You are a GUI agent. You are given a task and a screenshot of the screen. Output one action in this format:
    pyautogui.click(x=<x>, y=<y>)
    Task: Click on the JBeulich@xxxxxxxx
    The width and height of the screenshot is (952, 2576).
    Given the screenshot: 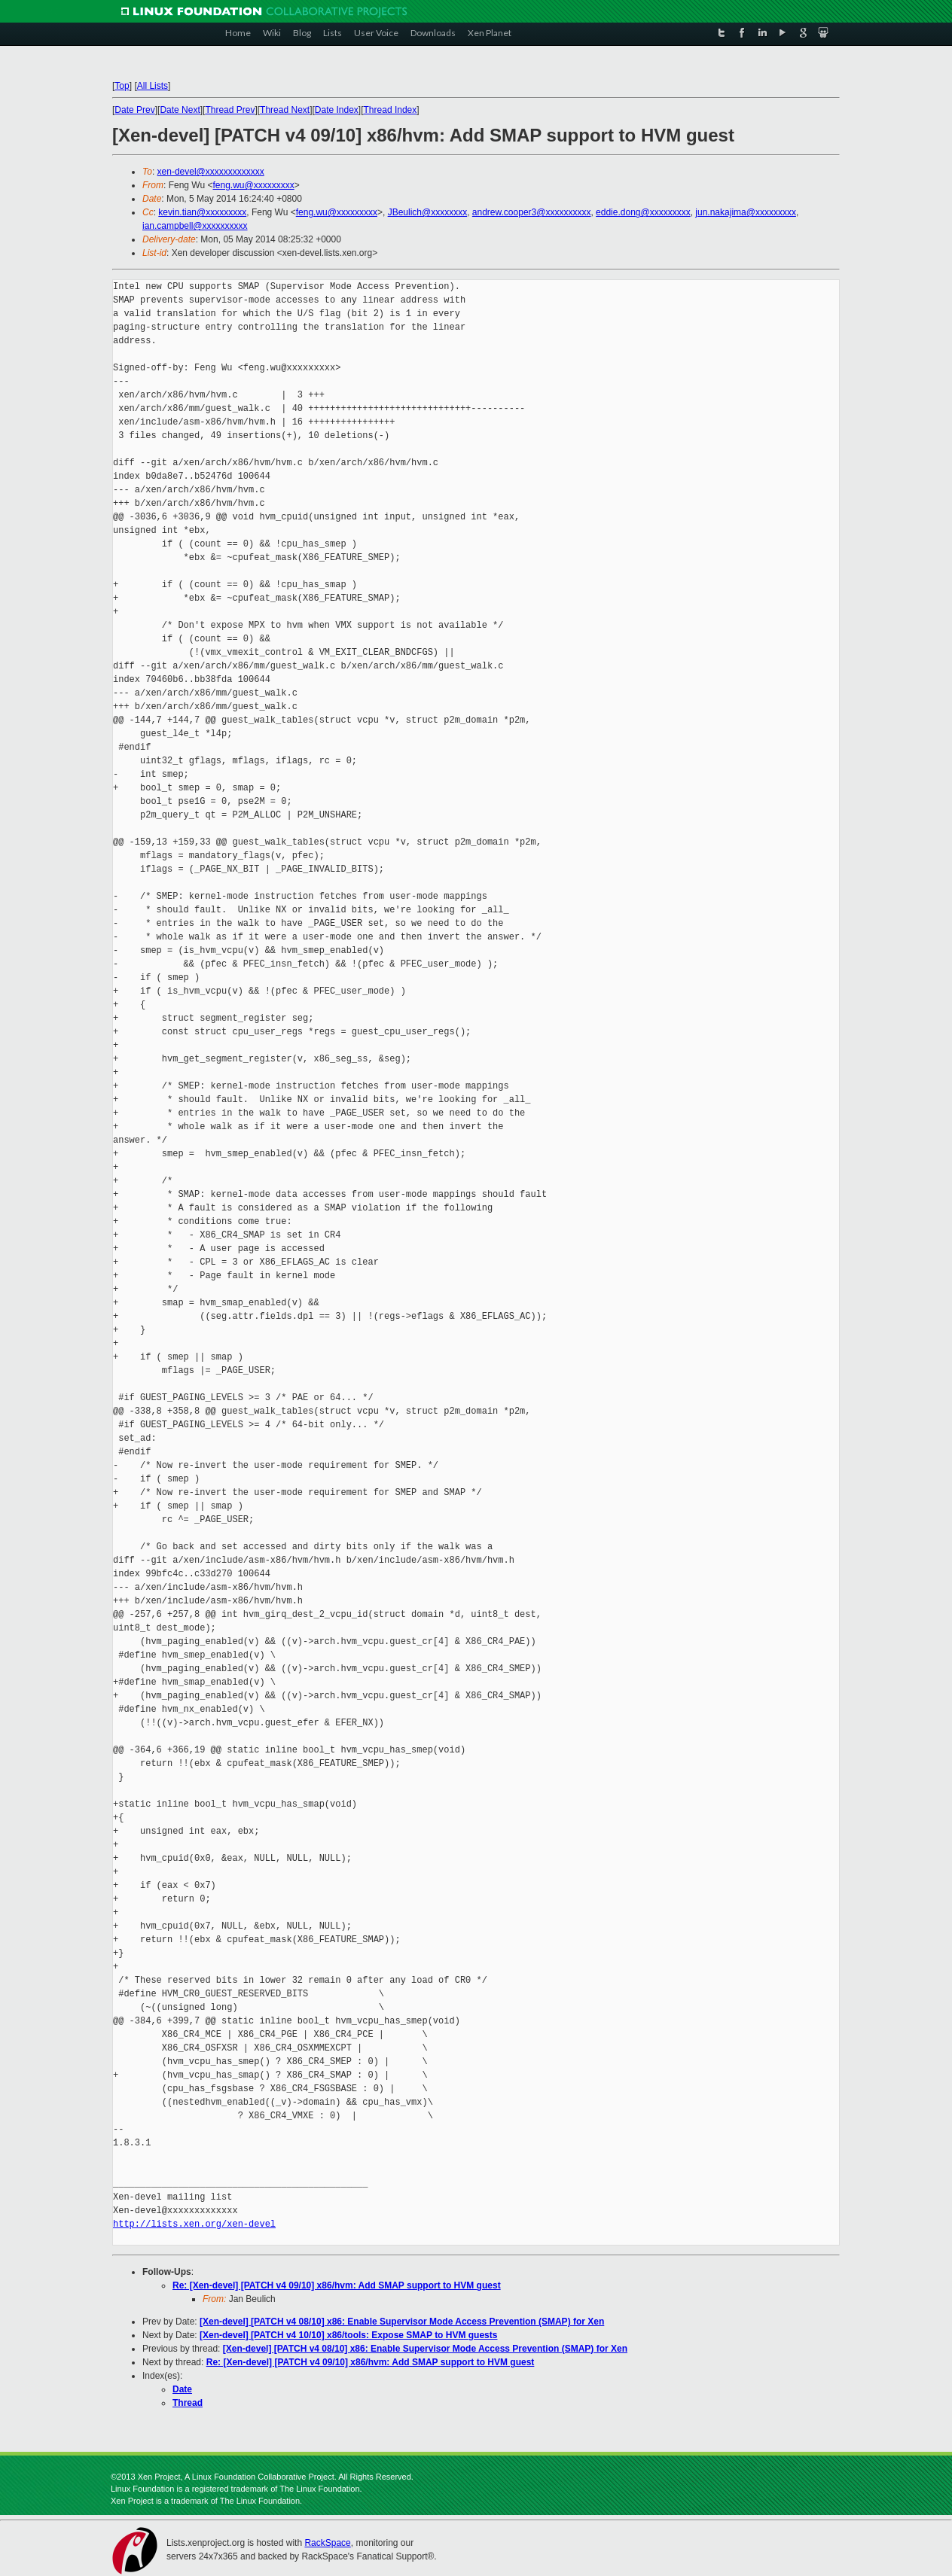 What is the action you would take?
    pyautogui.click(x=428, y=212)
    